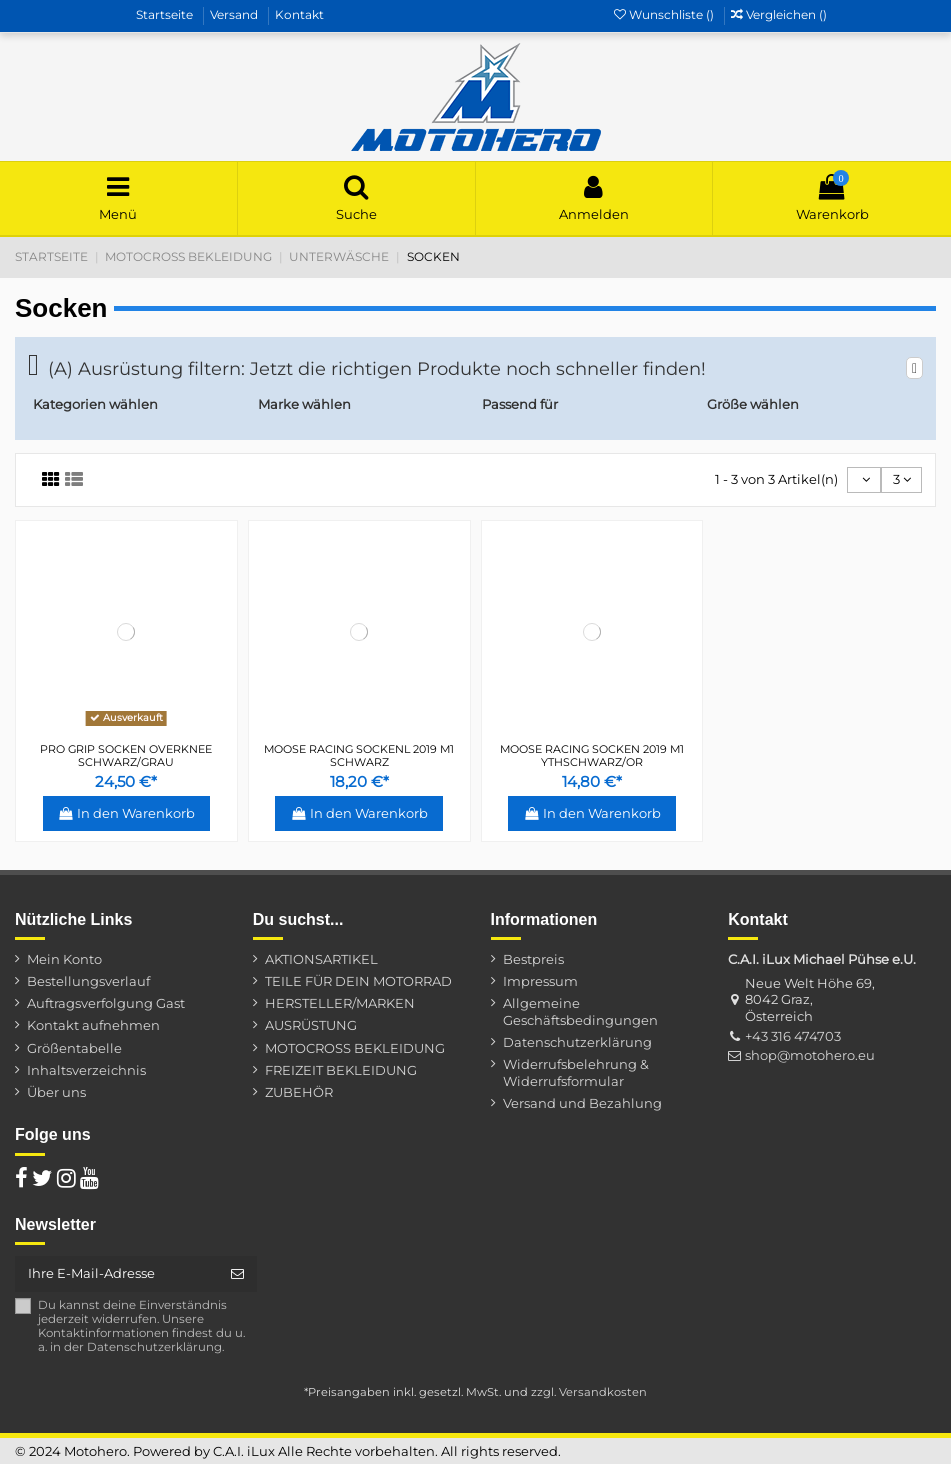  What do you see at coordinates (358, 981) in the screenshot?
I see `TEILE FÜR DEIN MOTORRAD` at bounding box center [358, 981].